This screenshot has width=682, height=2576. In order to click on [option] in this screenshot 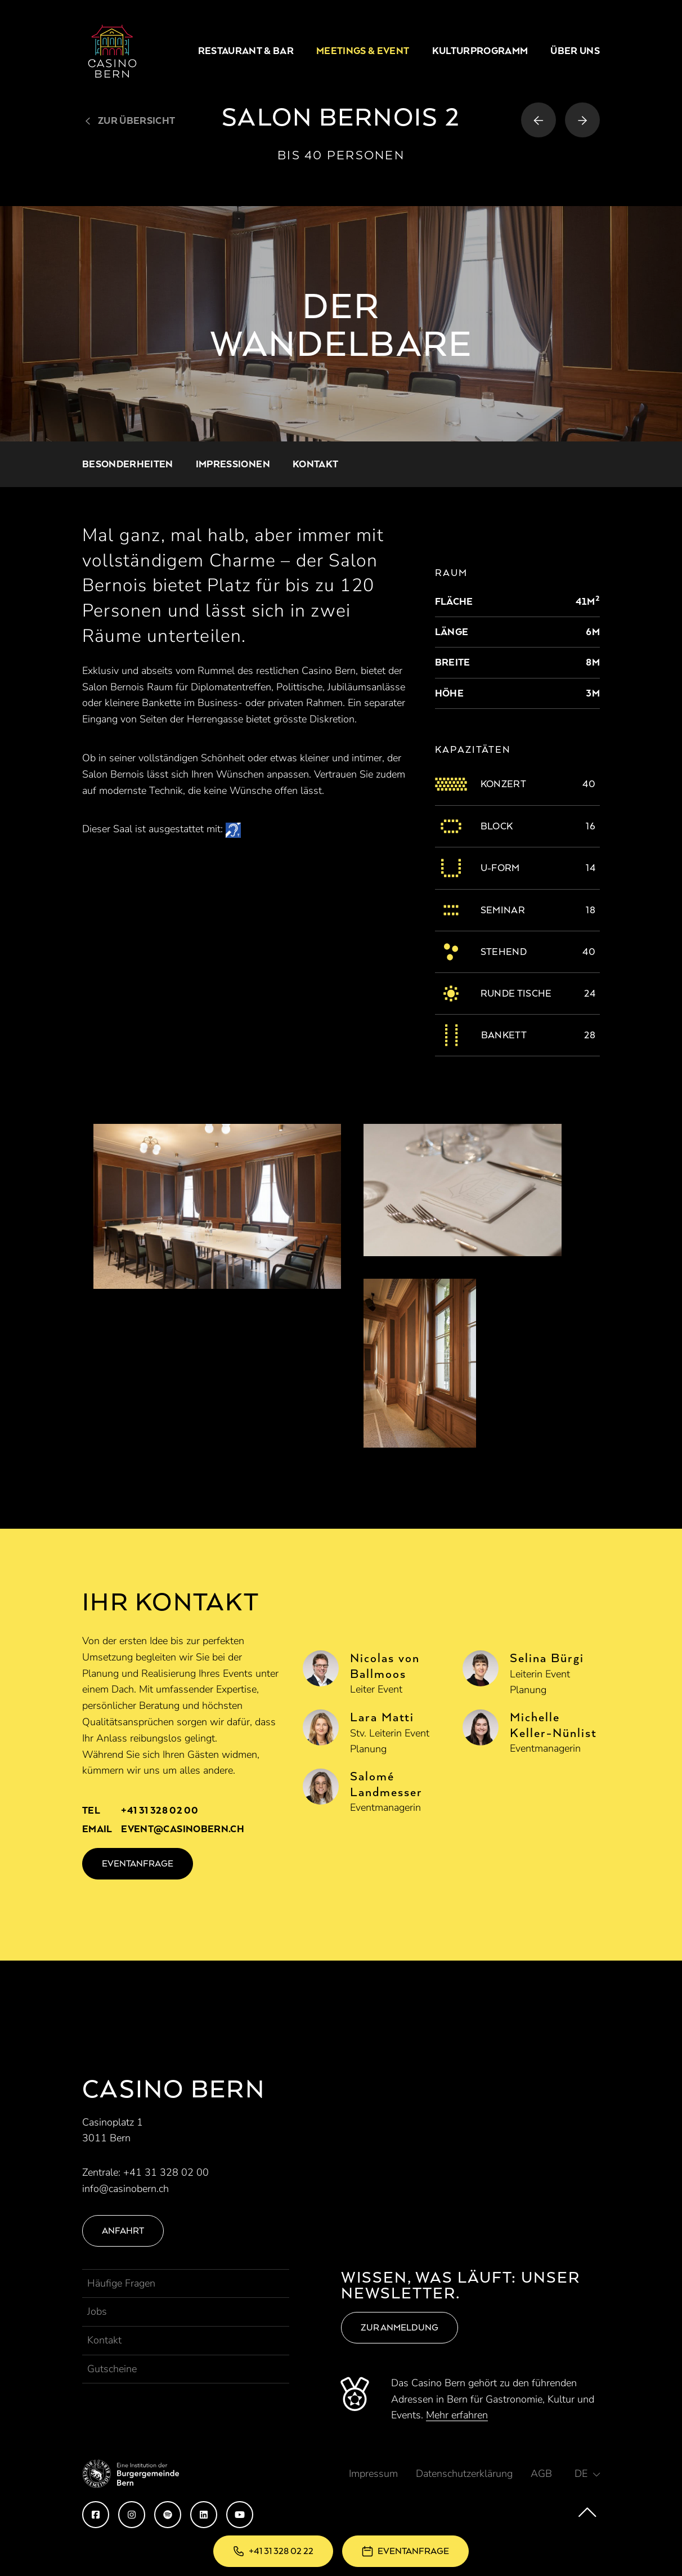, I will do `click(341, 323)`.